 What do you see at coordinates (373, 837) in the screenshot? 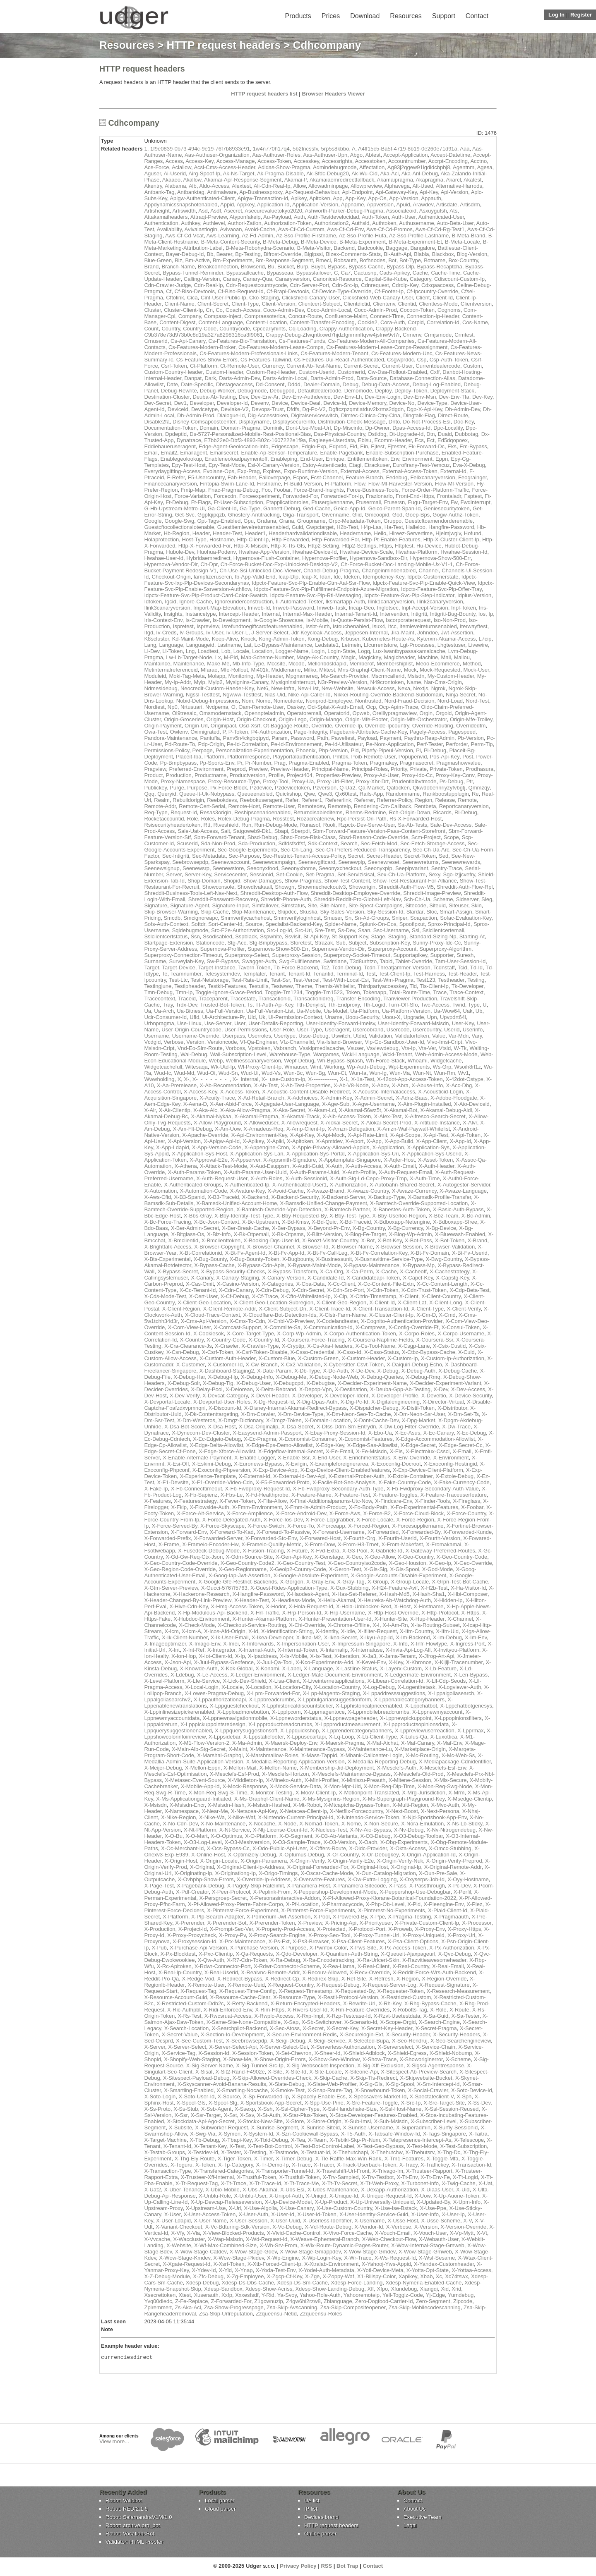
I see `Sbsd-Reason-Code-Override` at bounding box center [373, 837].